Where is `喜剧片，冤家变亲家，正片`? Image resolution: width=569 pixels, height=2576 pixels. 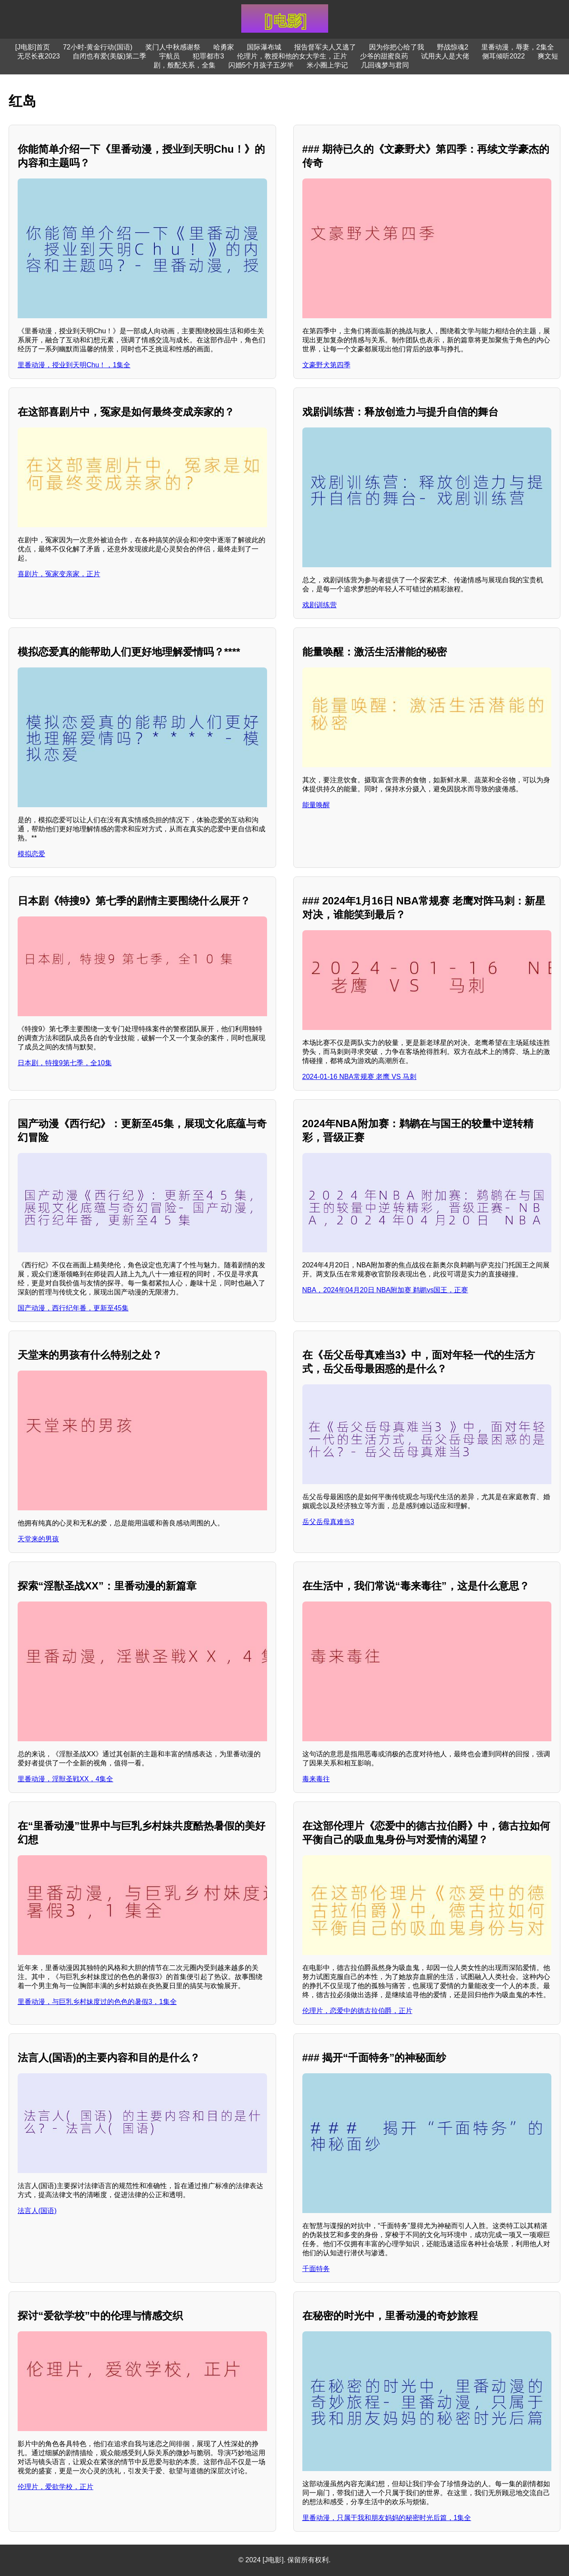 喜剧片，冤家变亲家，正片 is located at coordinates (59, 574).